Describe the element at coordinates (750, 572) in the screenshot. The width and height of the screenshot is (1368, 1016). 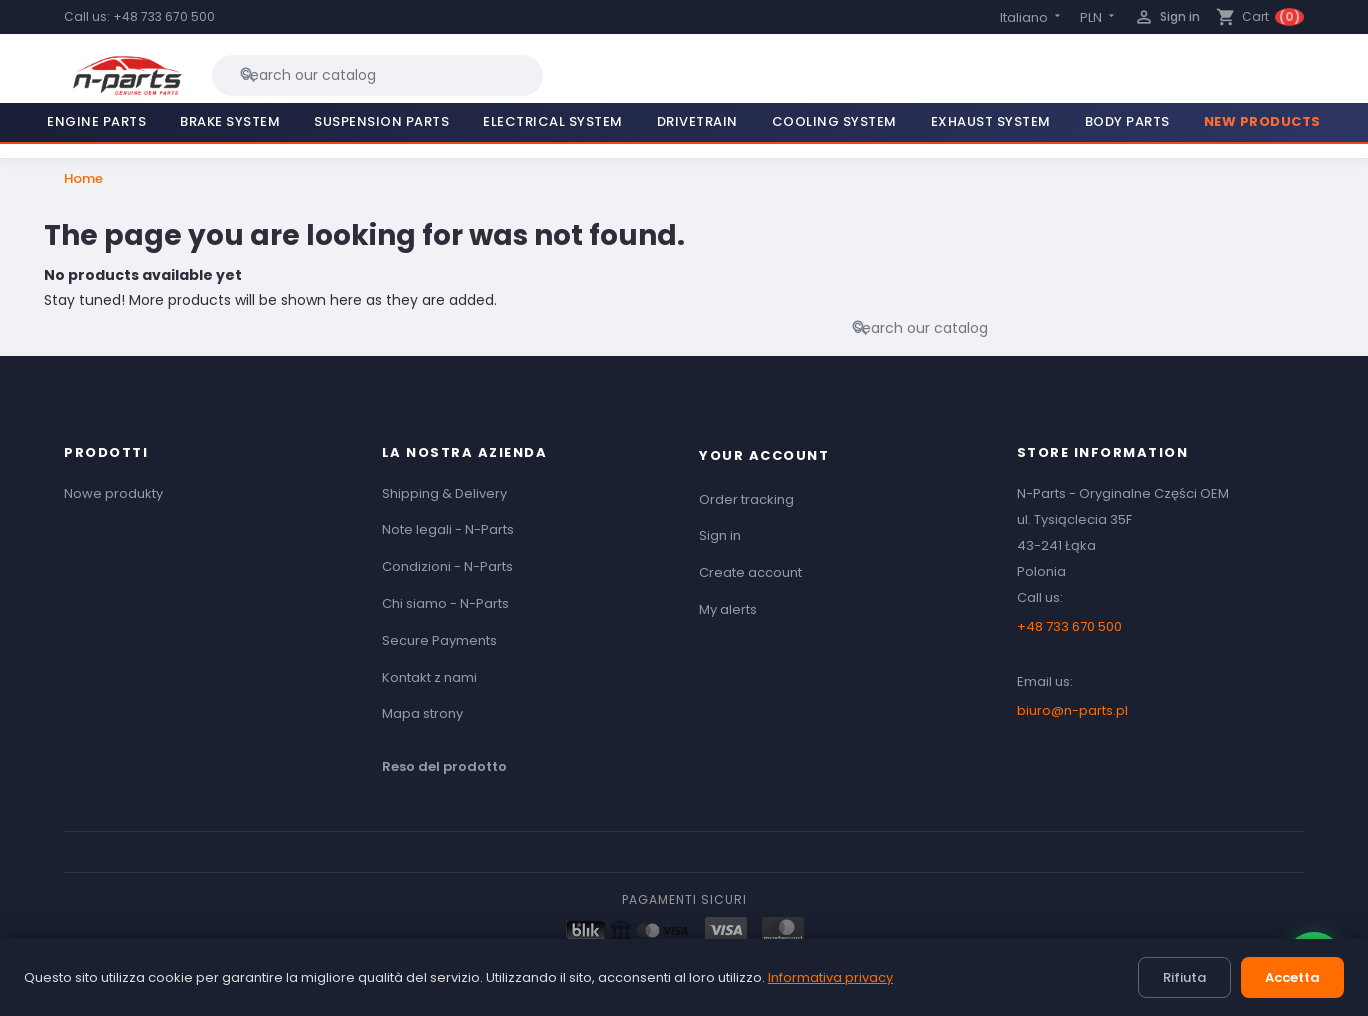
I see `Create account` at that location.